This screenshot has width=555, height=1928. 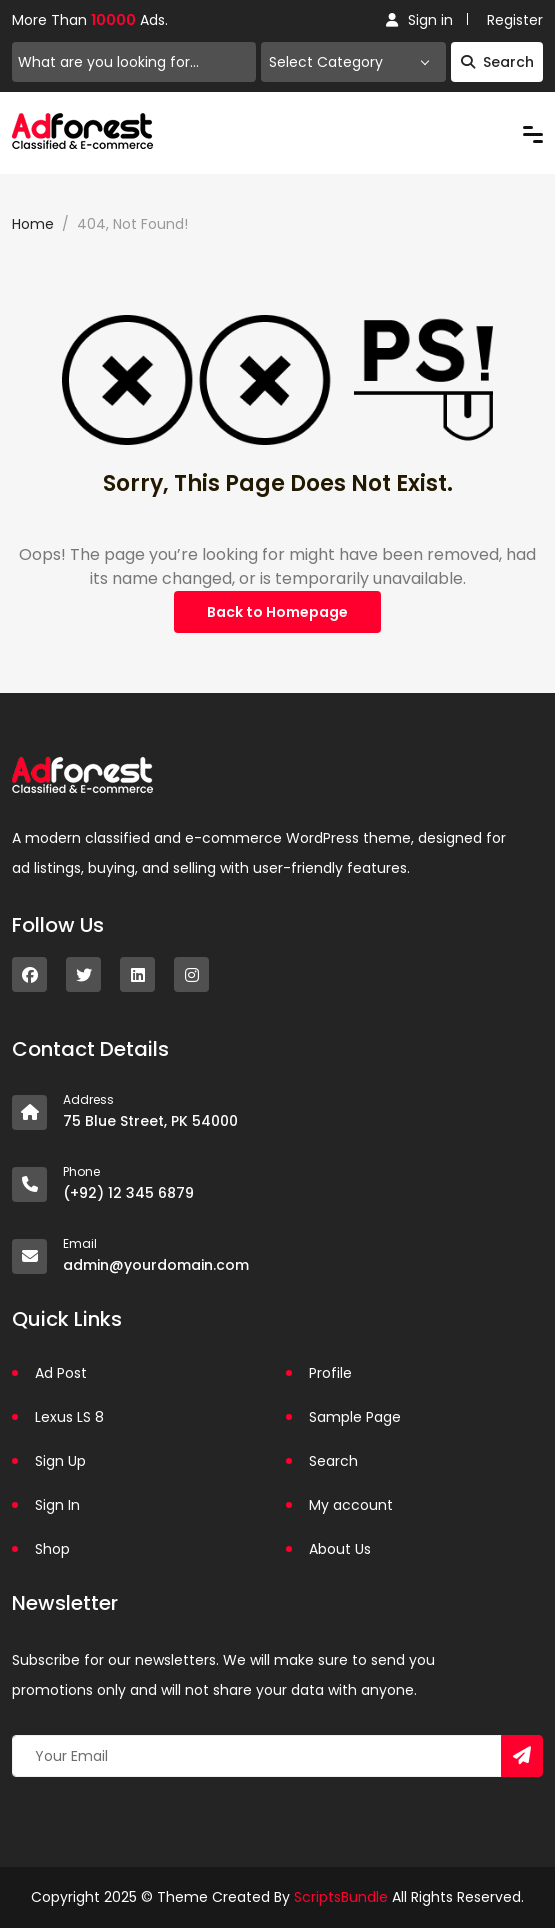 What do you see at coordinates (61, 1373) in the screenshot?
I see `Ad Post` at bounding box center [61, 1373].